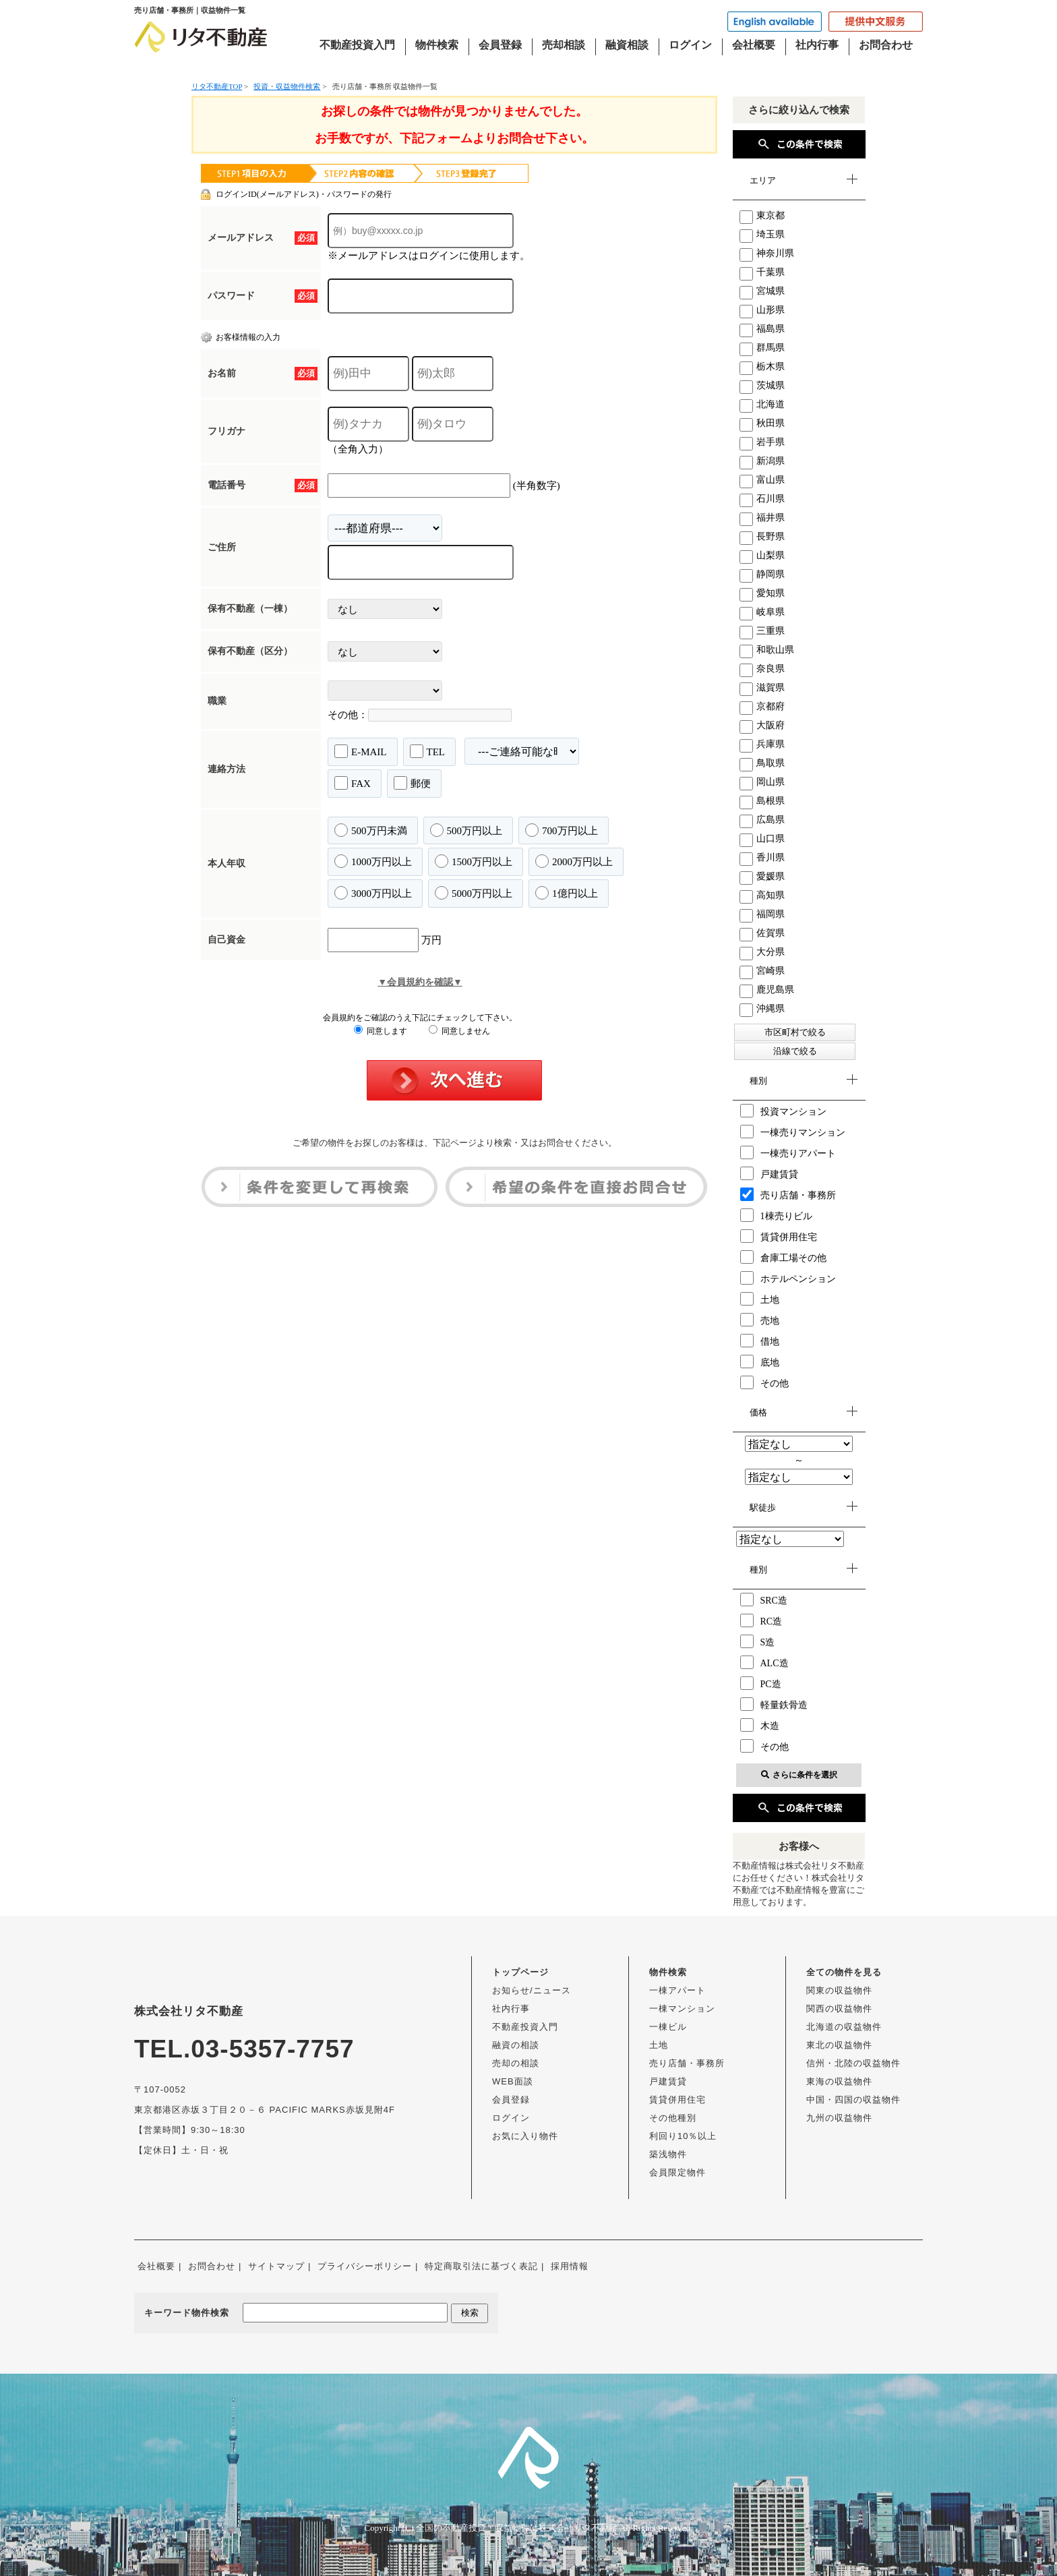  I want to click on 関東の収益物件, so click(839, 1990).